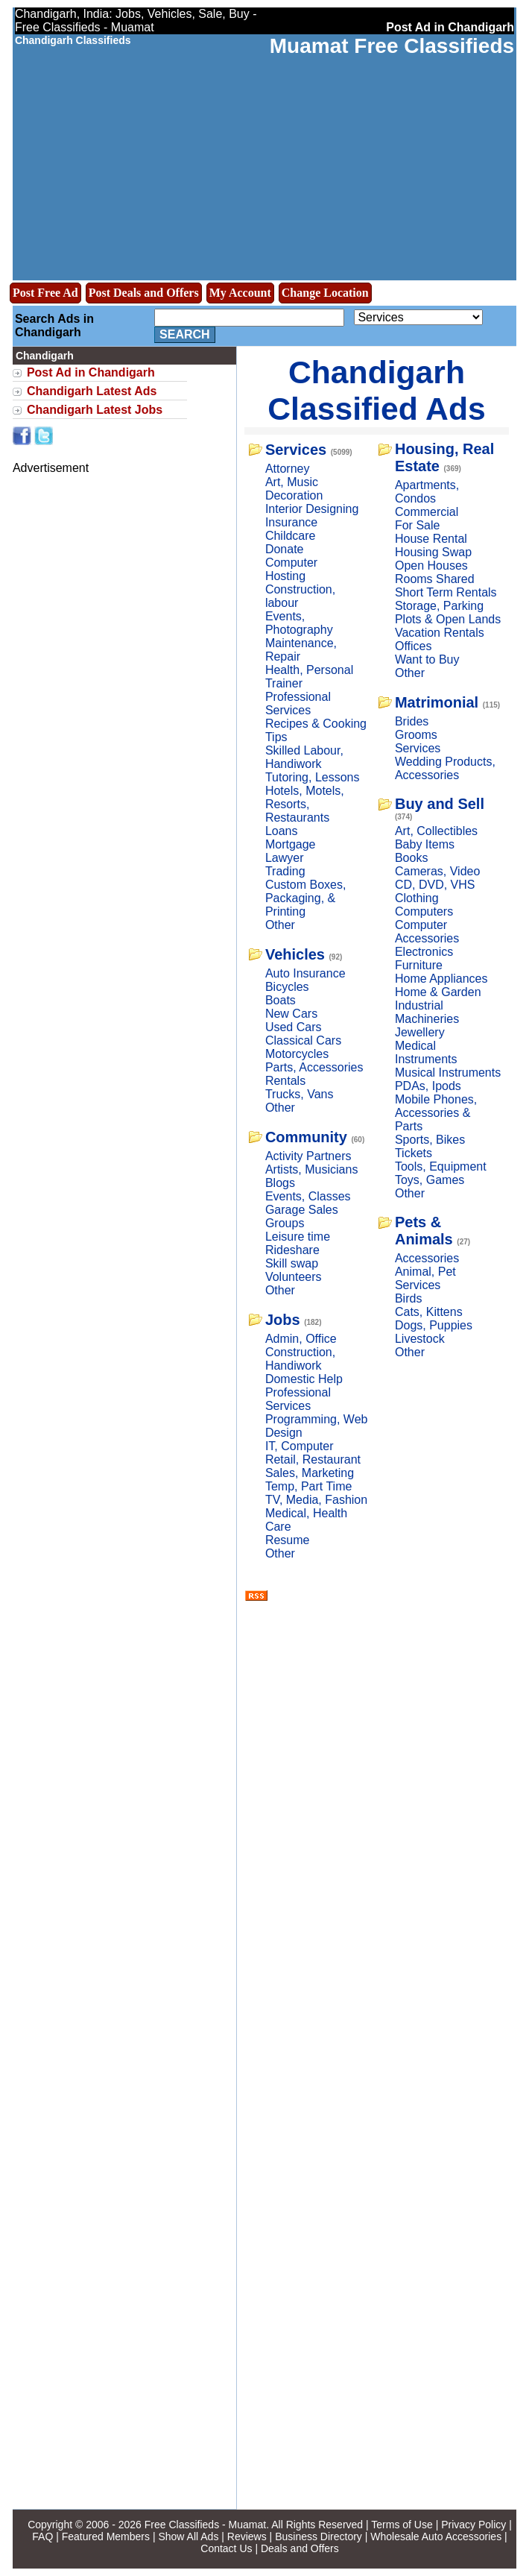  I want to click on Featured Members, so click(106, 2536).